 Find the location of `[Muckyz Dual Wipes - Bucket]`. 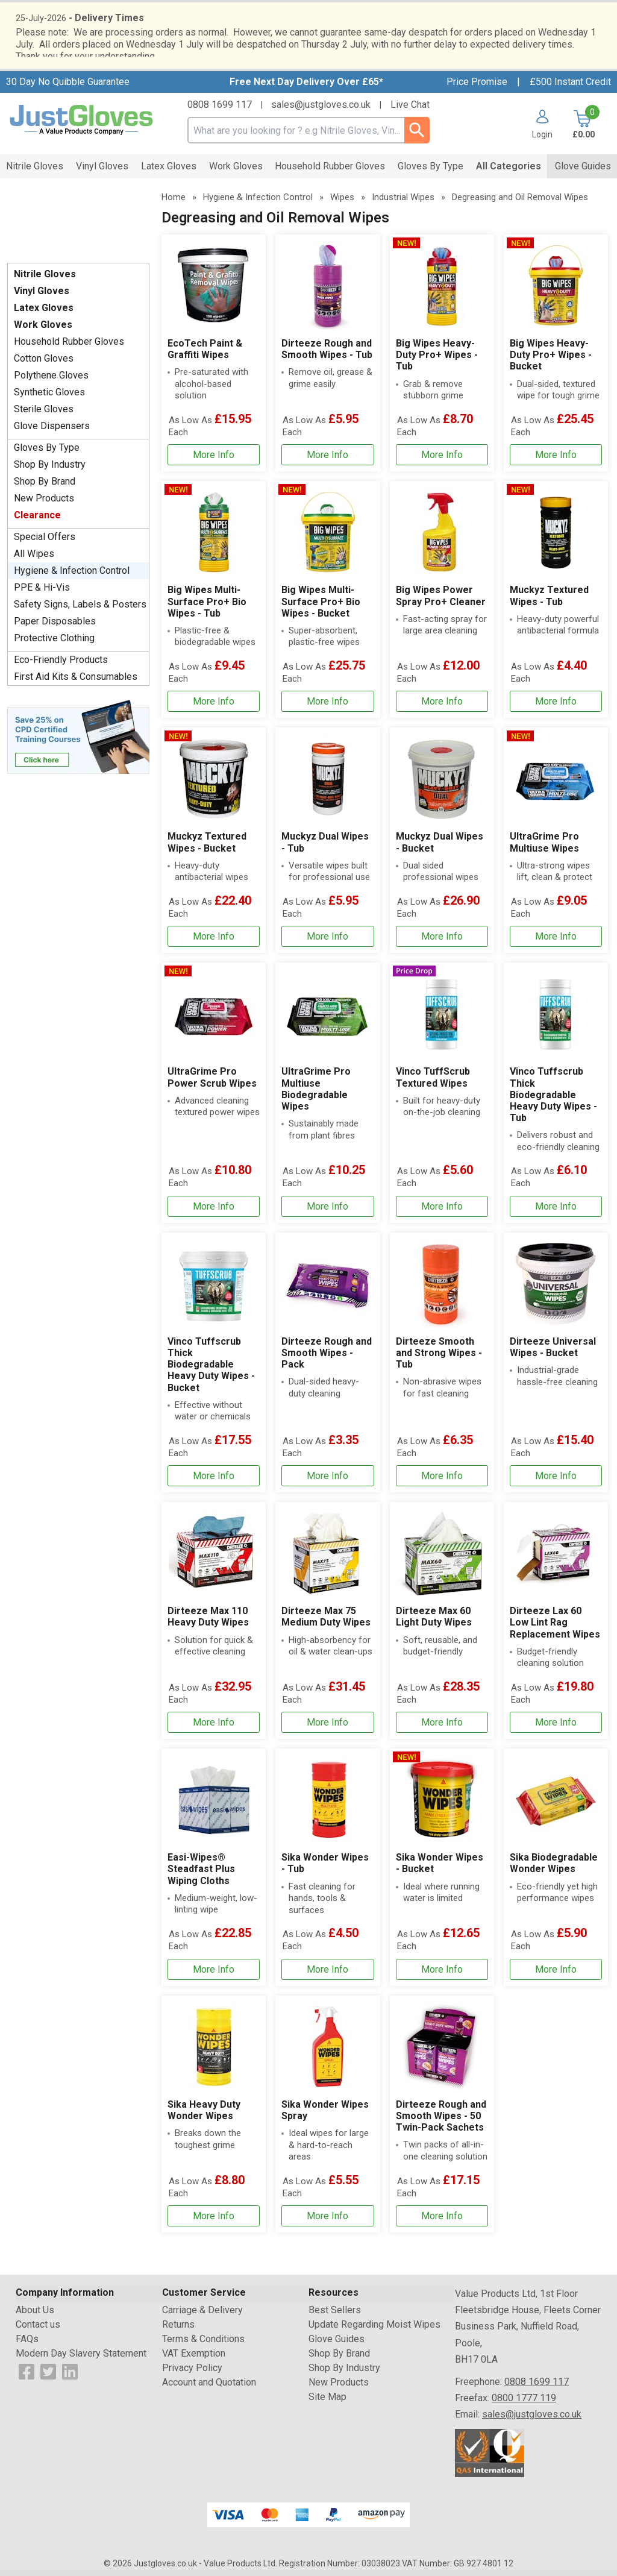

[Muckyz Dual Wipes - Bucket] is located at coordinates (442, 846).